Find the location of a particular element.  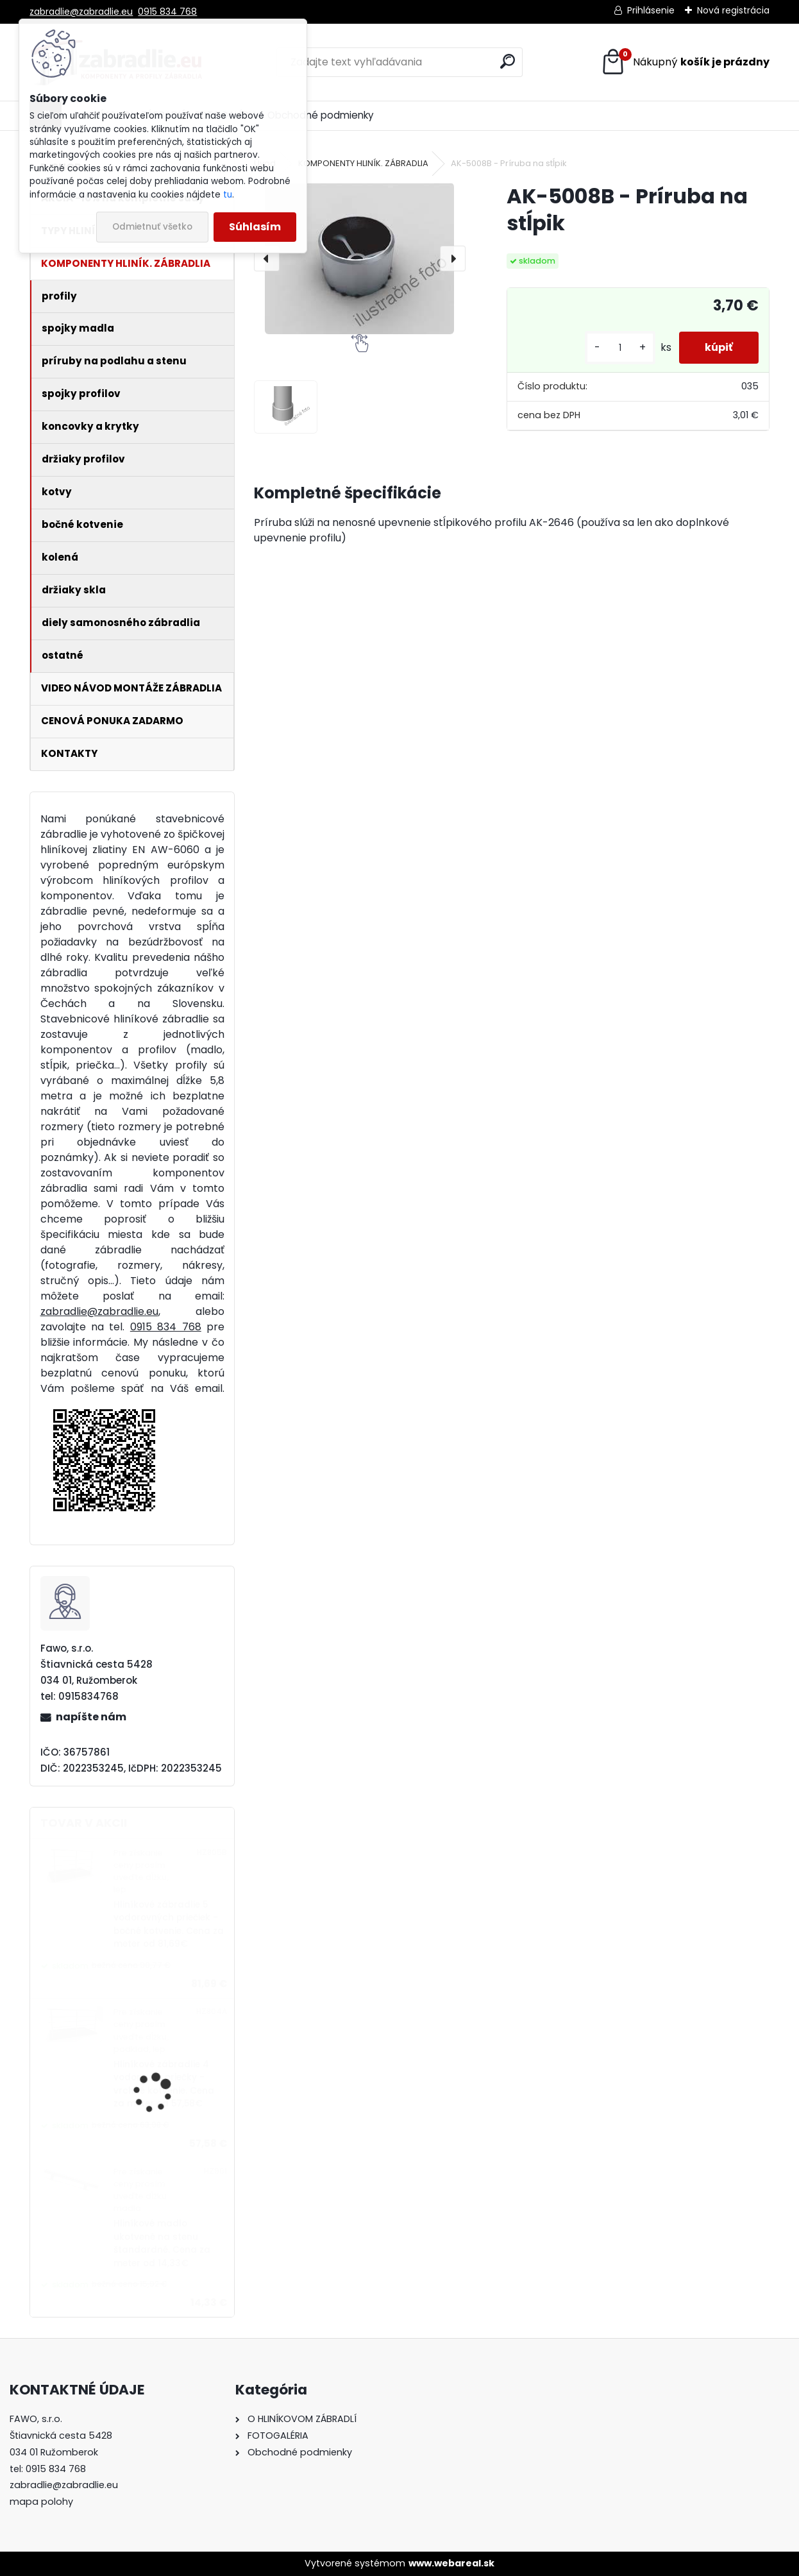

Hliníkové zábradlie 4 vodorovné priečky - vrchné kotvenie. Cena za meter od 57,58€ is located at coordinates (164, 2084).